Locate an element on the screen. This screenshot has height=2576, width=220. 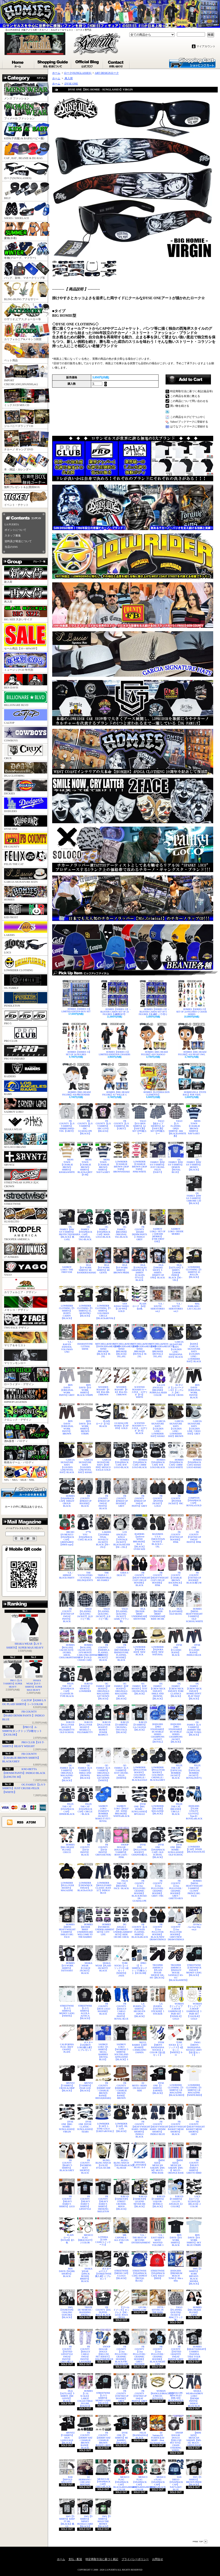
STREETWISE【MESH CAP】S LOGO【BLACK】 is located at coordinates (121, 2265).